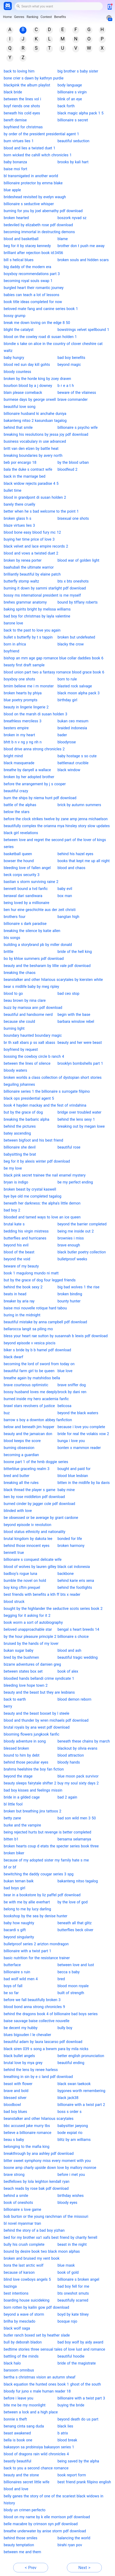 The height and width of the screenshot is (2576, 115). I want to click on bitten b1, so click(11, 1839).